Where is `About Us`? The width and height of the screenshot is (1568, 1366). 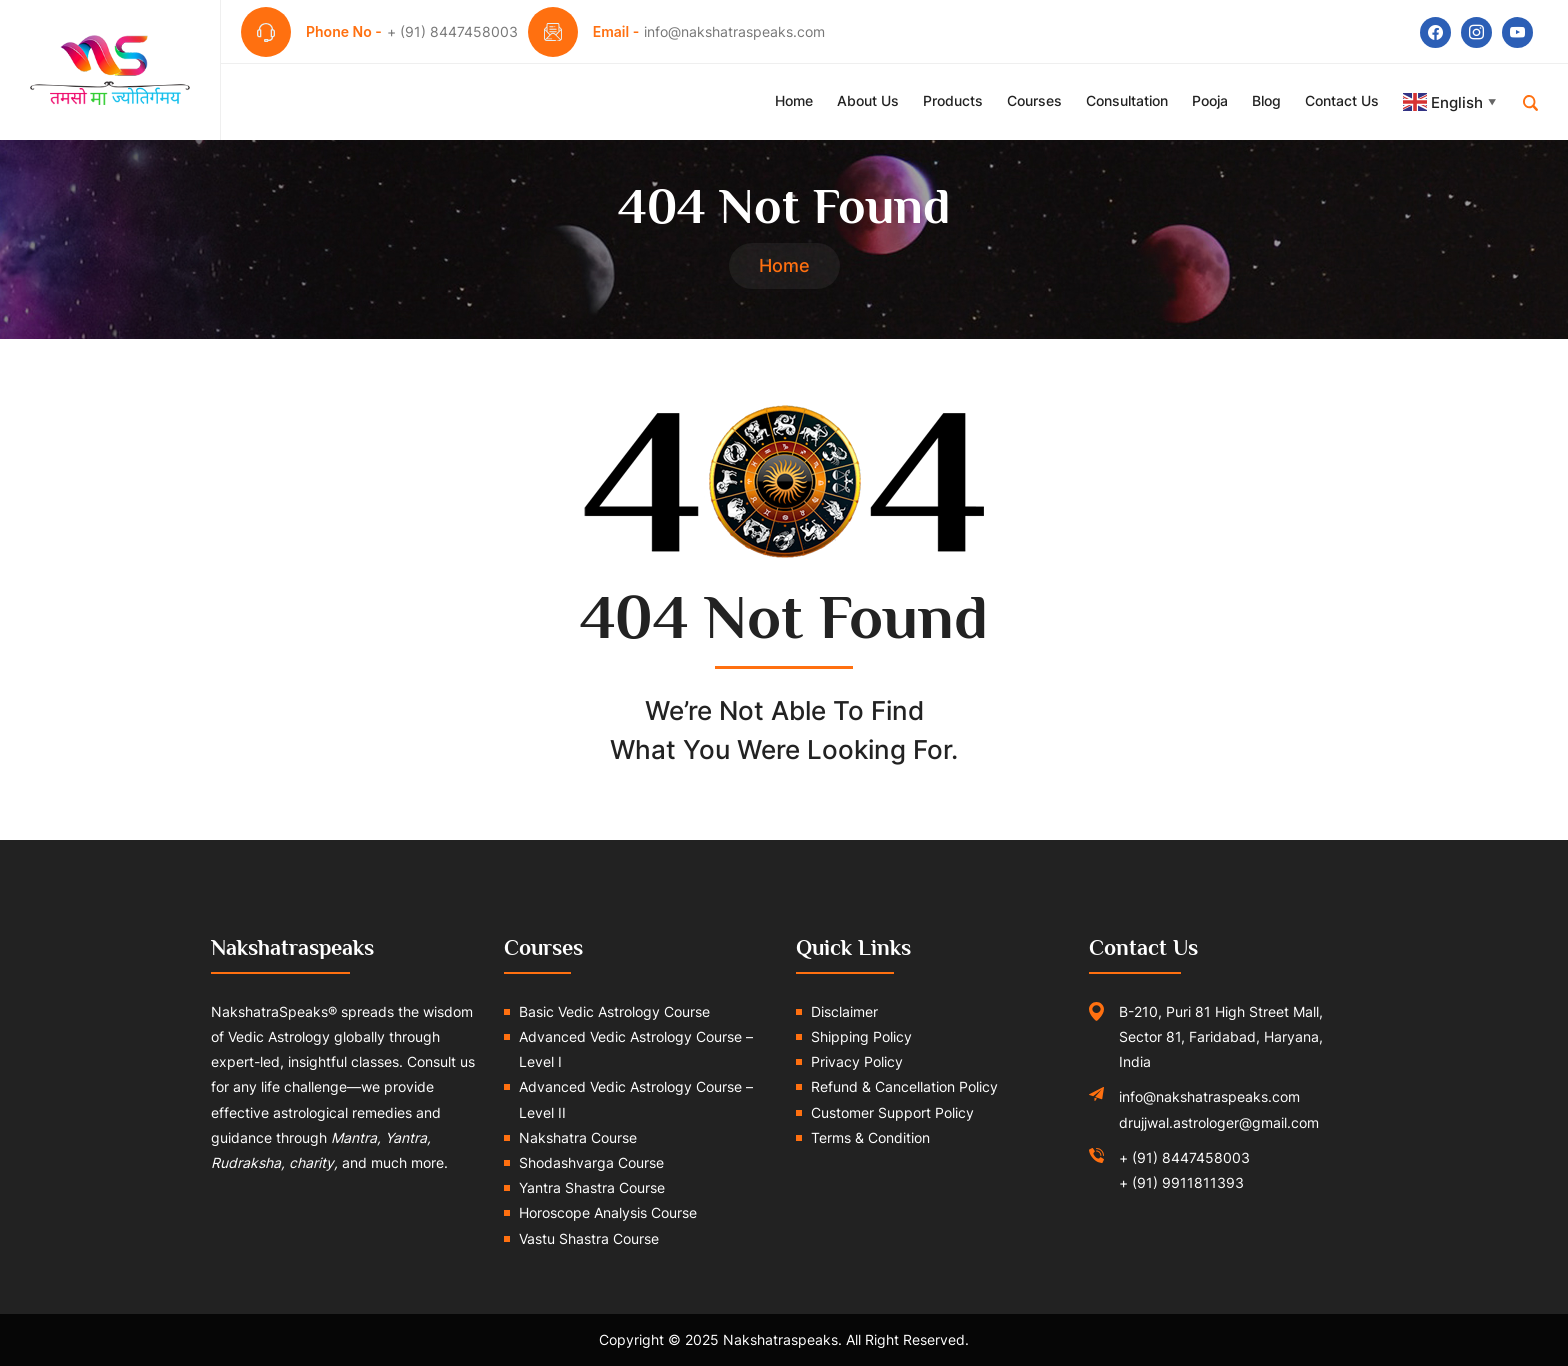
About Us is located at coordinates (868, 100).